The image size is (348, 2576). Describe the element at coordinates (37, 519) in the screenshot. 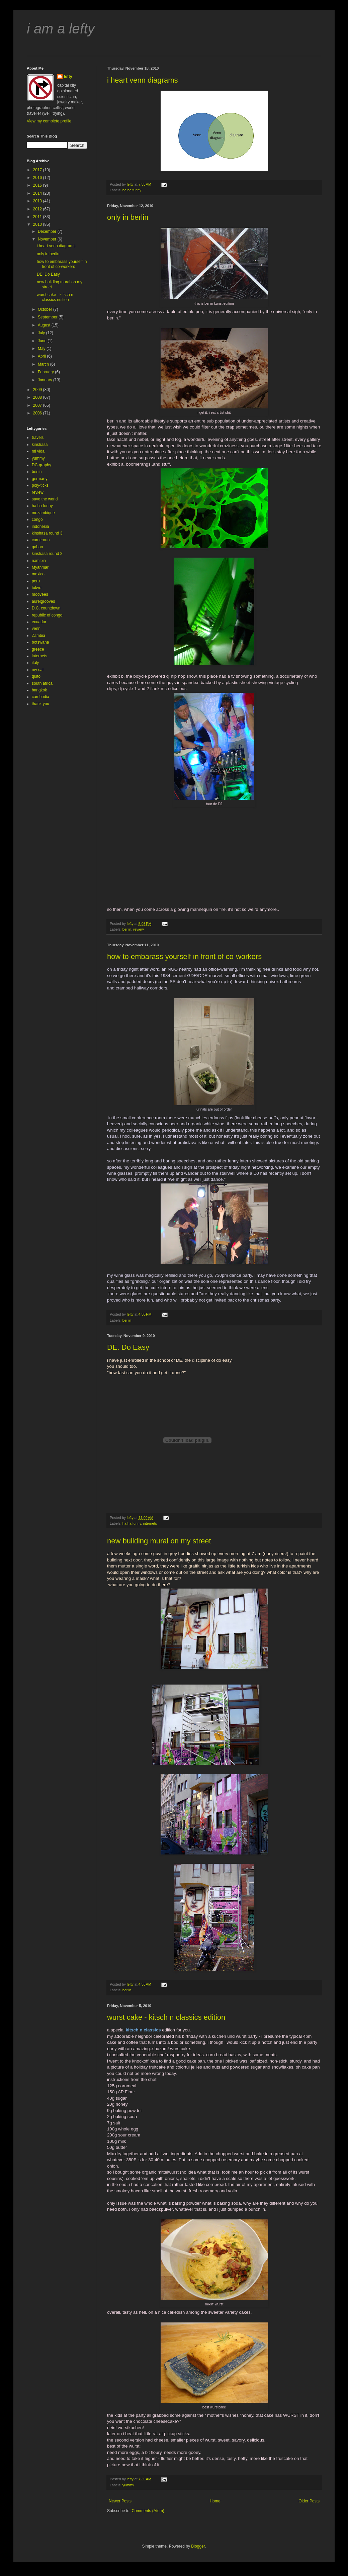

I see `congo` at that location.